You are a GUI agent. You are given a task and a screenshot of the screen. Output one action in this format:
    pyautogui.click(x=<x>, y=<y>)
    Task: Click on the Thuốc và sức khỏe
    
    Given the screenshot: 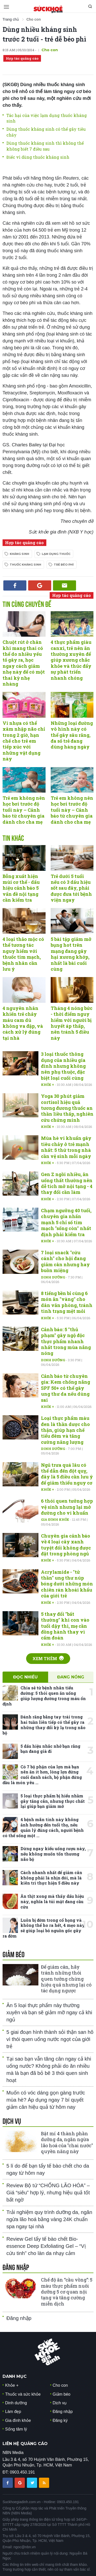 What is the action you would take?
    pyautogui.click(x=23, y=2394)
    